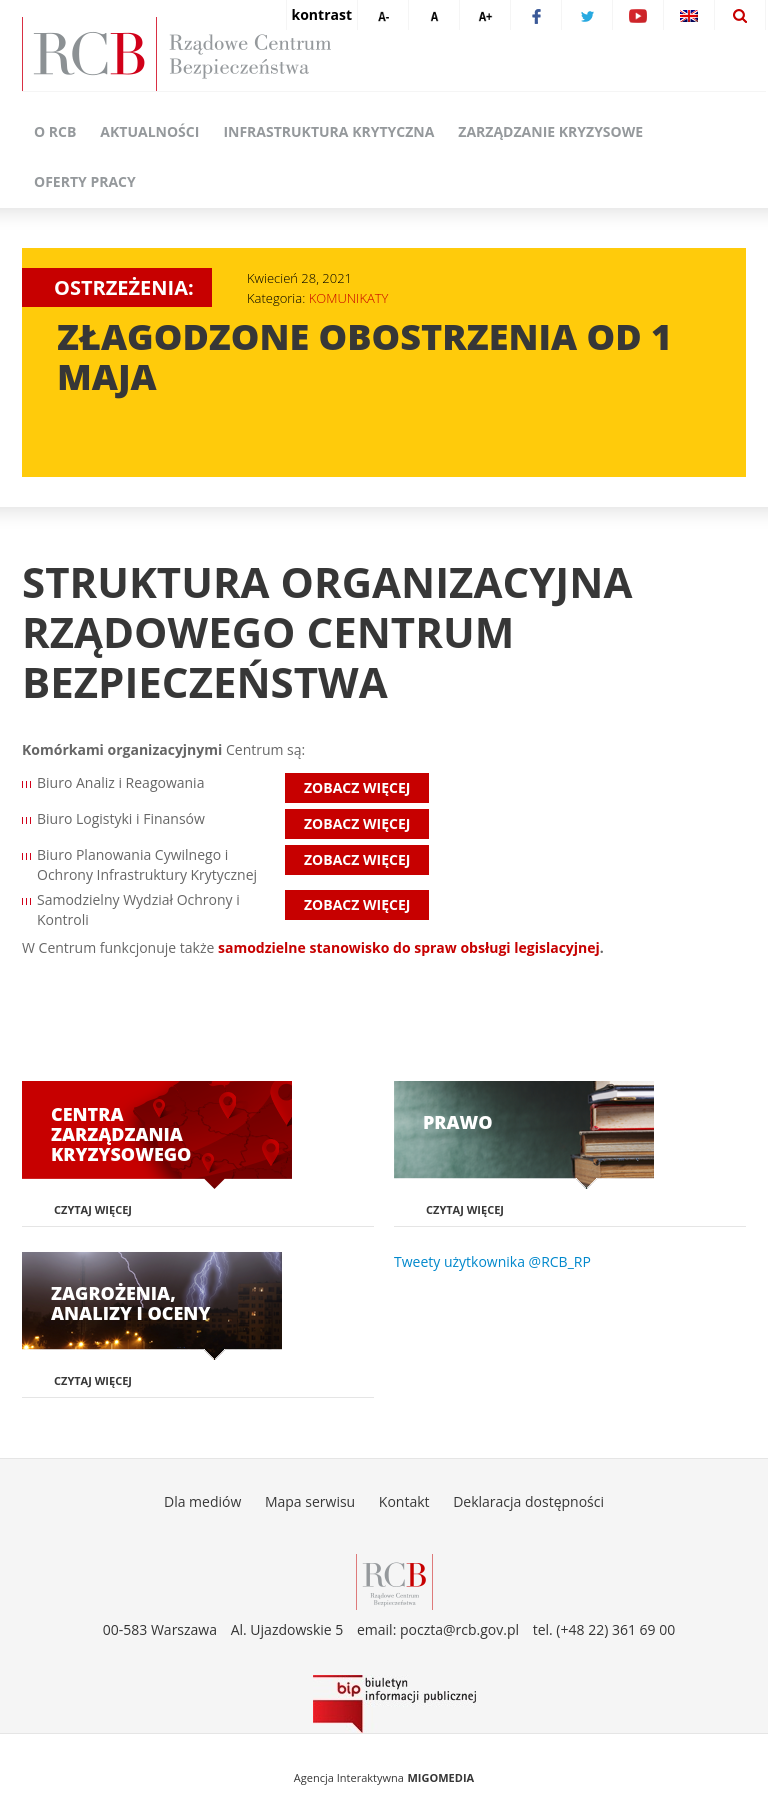  Describe the element at coordinates (149, 131) in the screenshot. I see `Aktualności` at that location.